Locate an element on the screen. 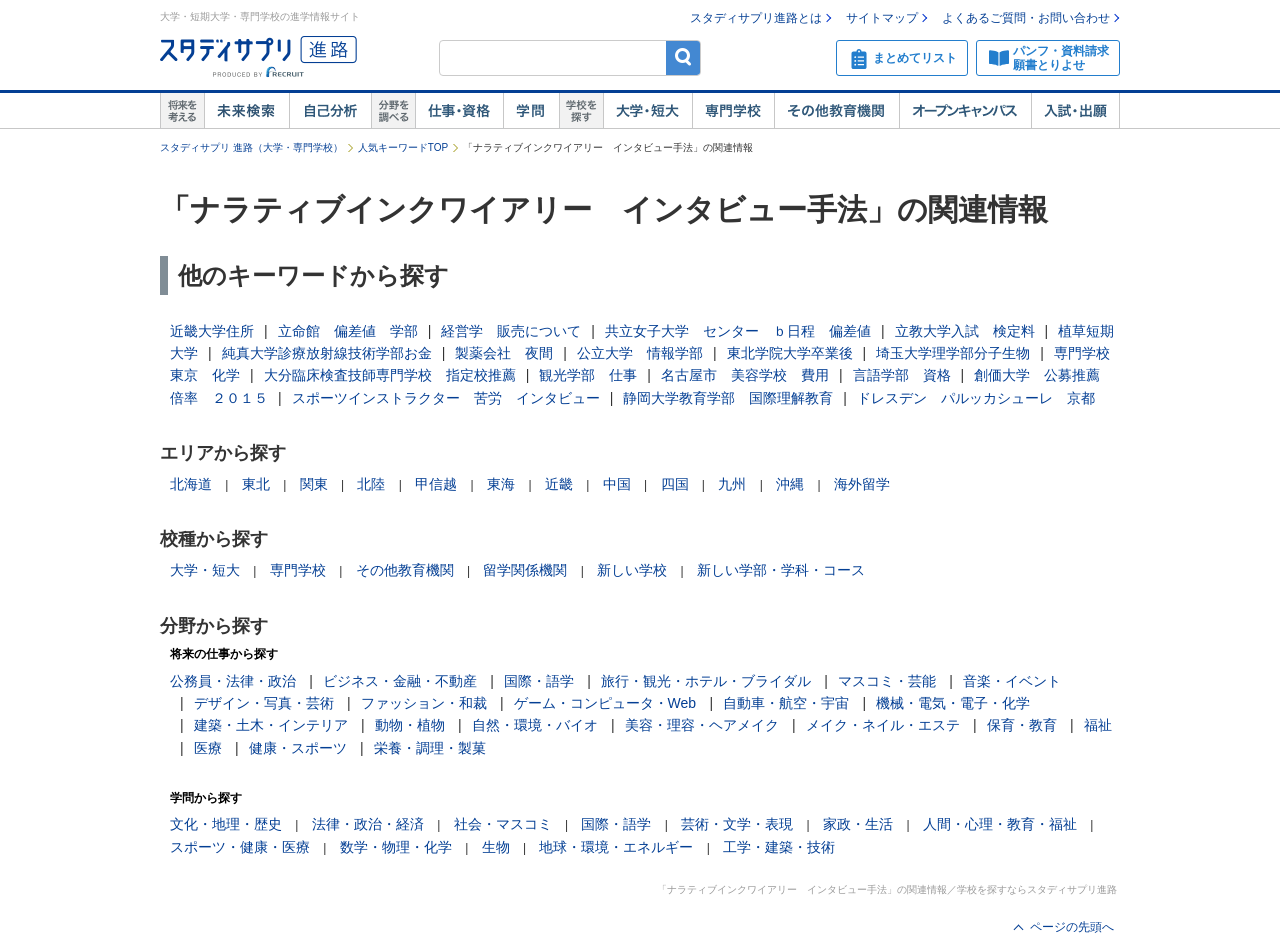 The width and height of the screenshot is (1280, 949). 関東 is located at coordinates (314, 484).